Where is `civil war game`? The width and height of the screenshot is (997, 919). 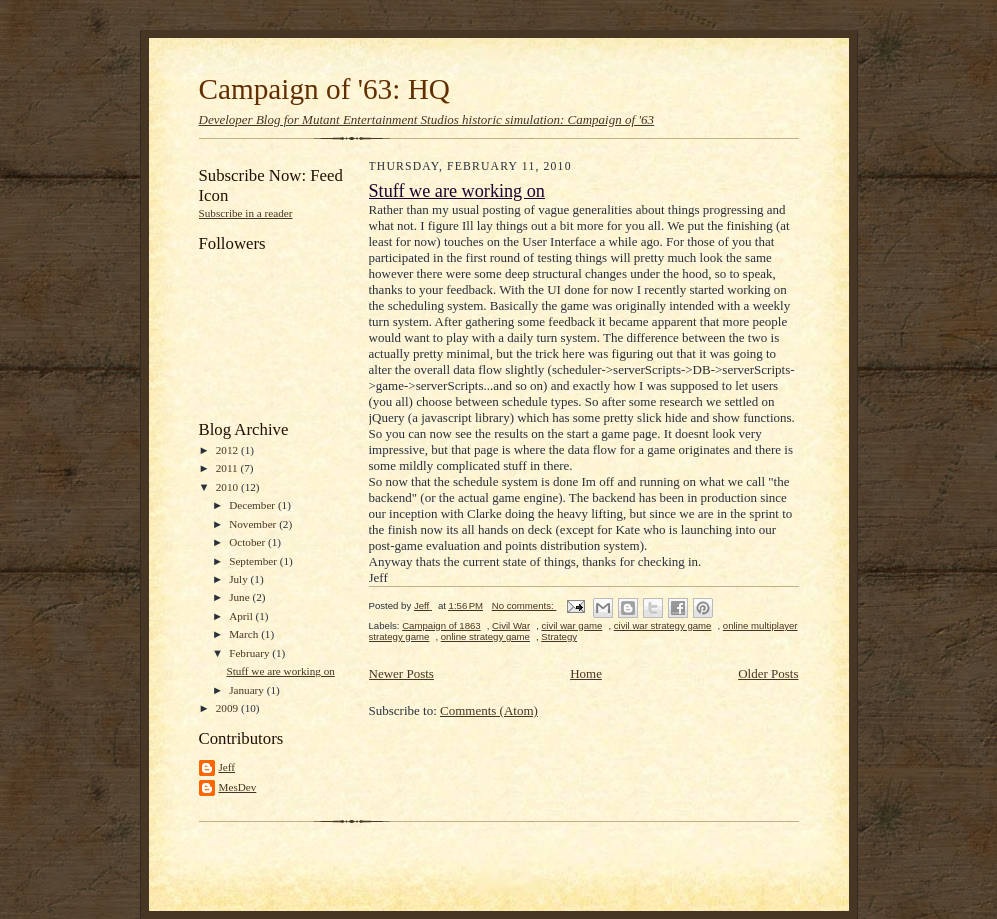
civil war game is located at coordinates (571, 625).